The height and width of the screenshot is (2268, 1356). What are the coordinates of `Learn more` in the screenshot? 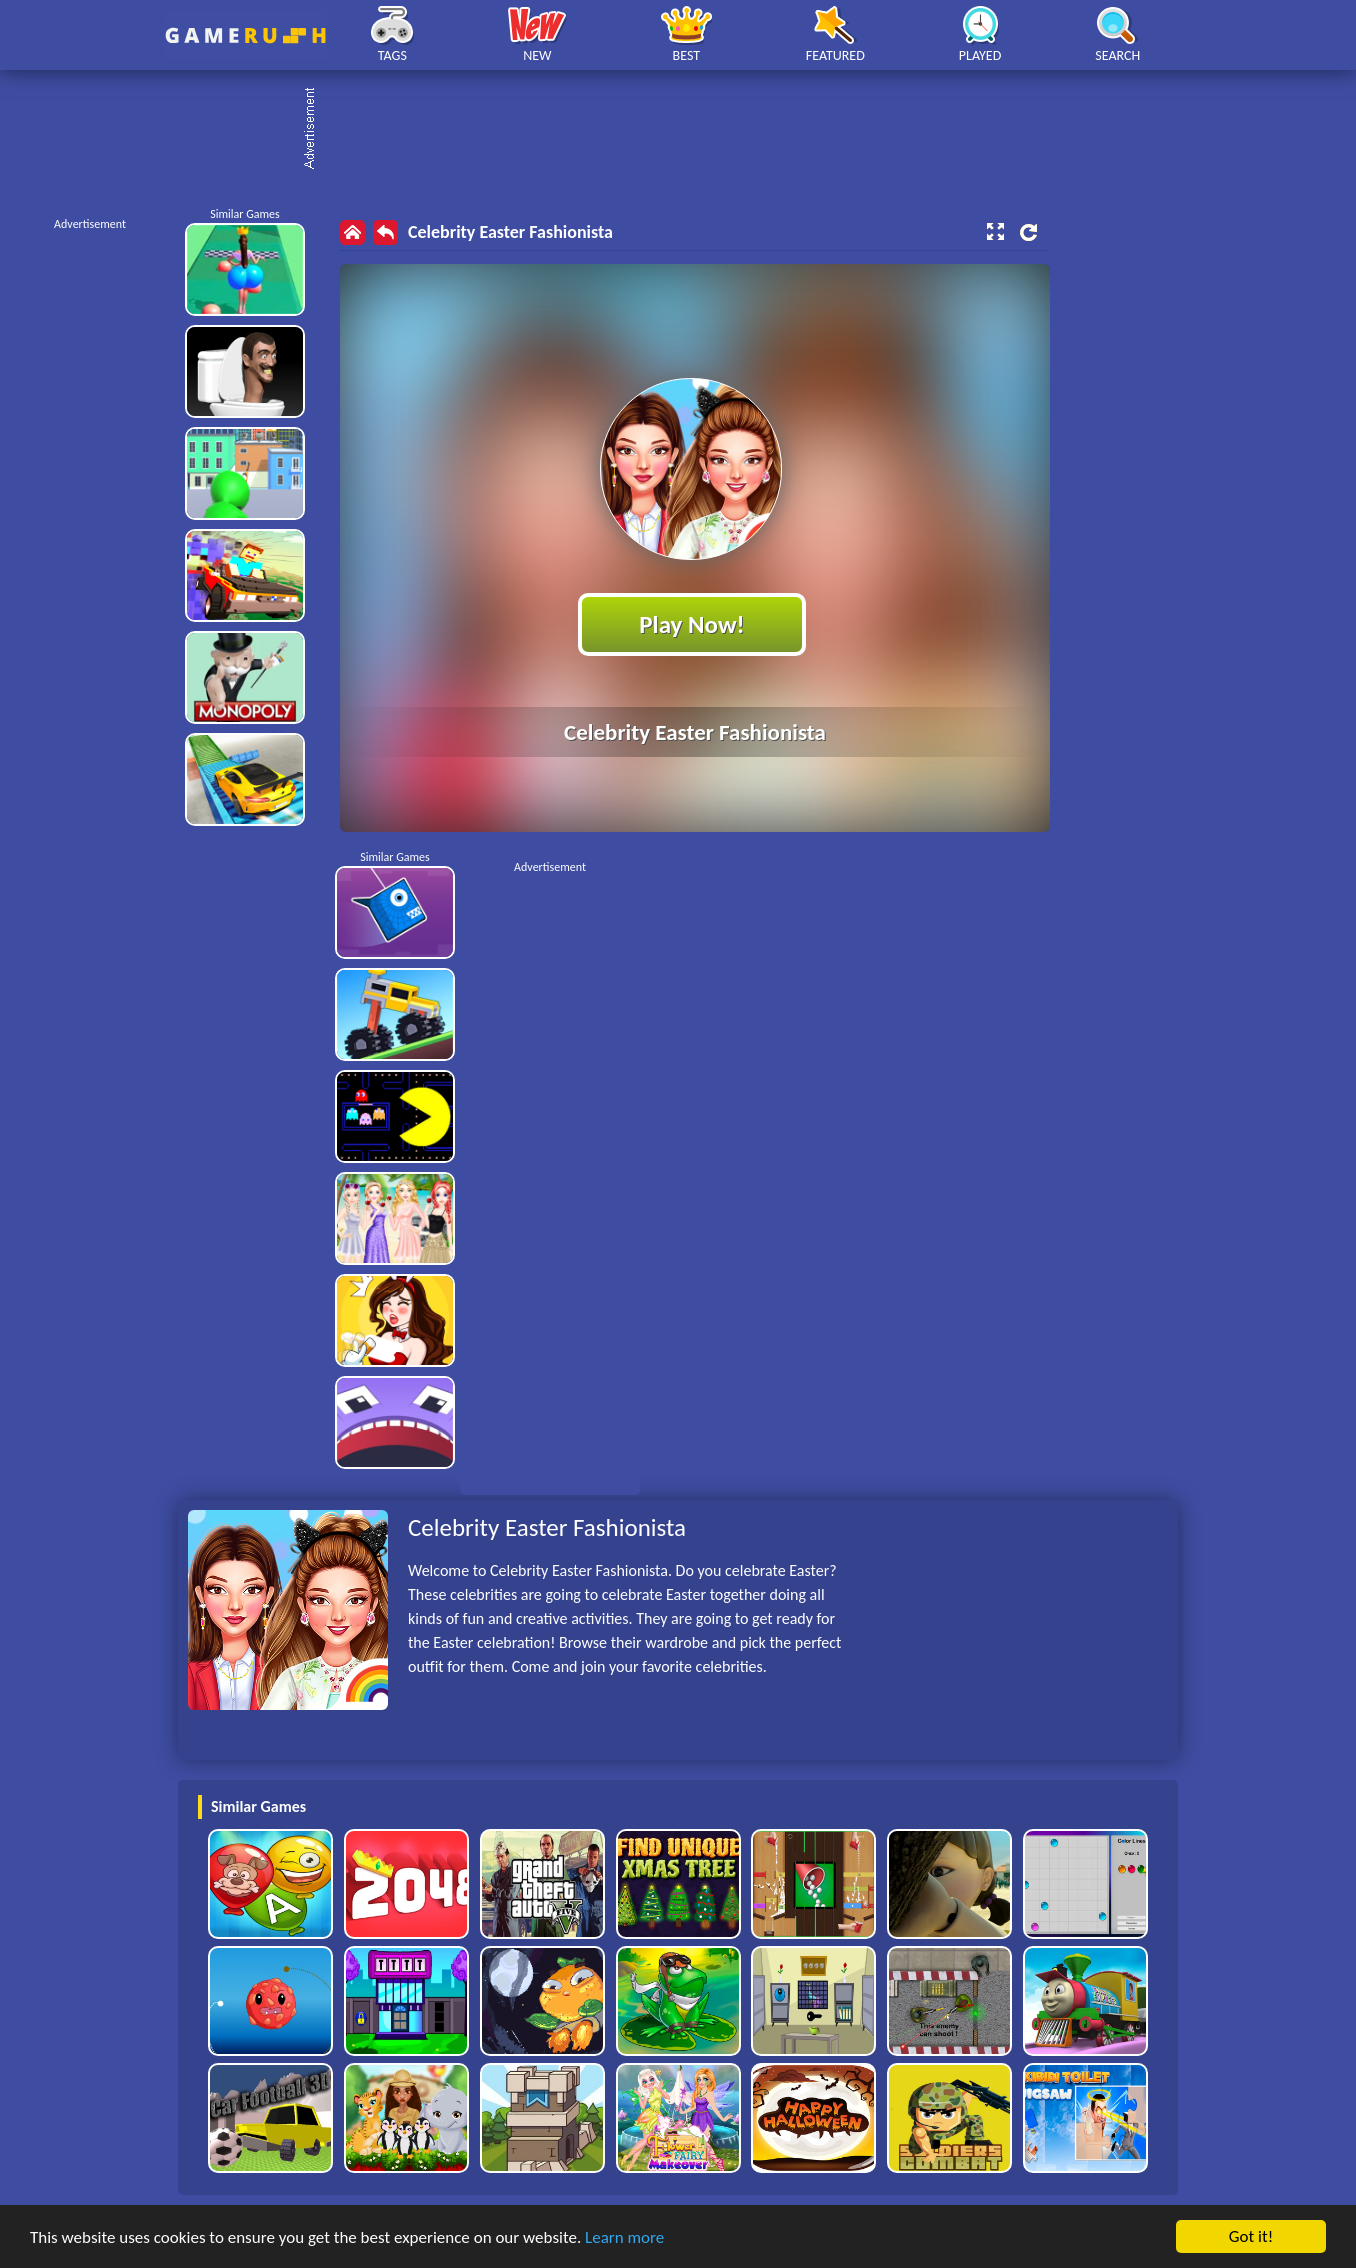 It's located at (624, 2237).